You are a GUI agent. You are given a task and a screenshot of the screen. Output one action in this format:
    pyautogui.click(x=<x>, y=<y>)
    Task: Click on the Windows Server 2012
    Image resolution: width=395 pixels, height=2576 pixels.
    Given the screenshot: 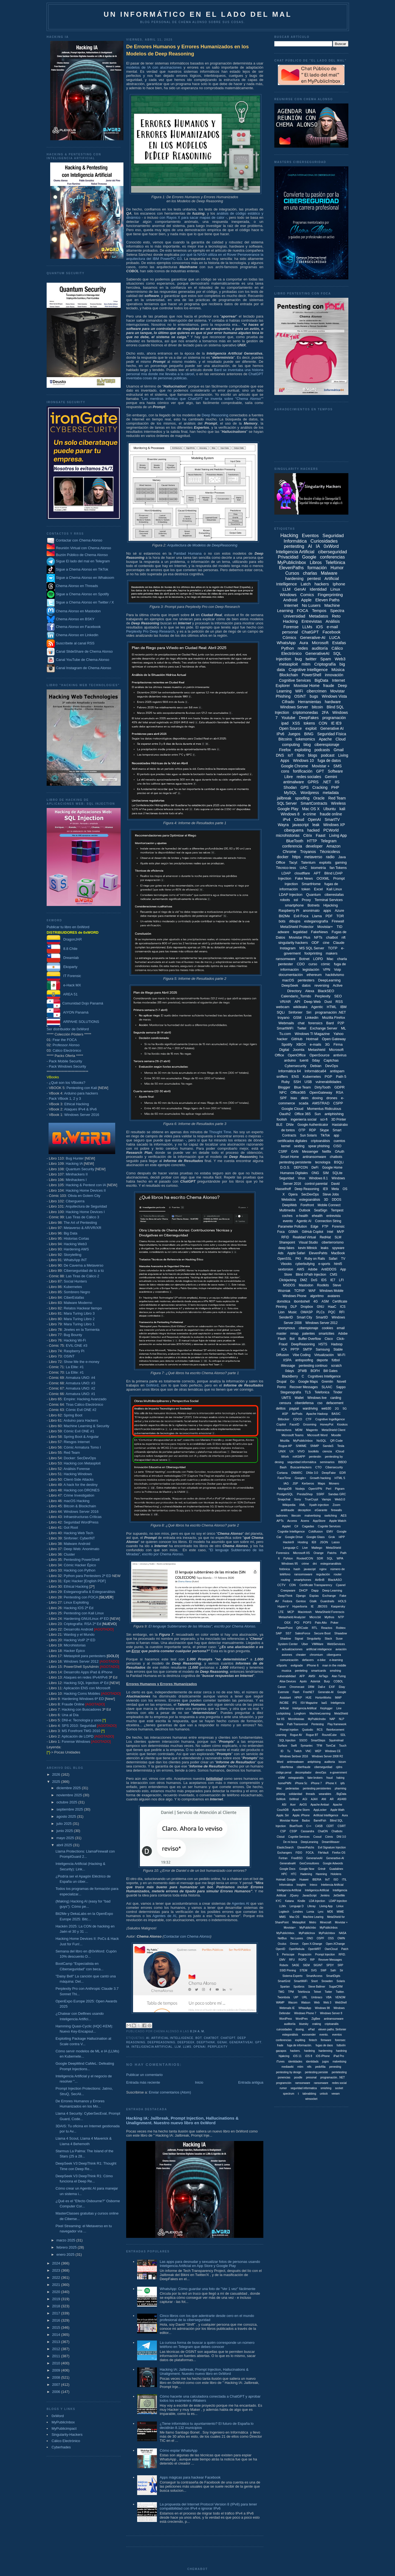 What is the action you would take?
    pyautogui.click(x=81, y=1661)
    